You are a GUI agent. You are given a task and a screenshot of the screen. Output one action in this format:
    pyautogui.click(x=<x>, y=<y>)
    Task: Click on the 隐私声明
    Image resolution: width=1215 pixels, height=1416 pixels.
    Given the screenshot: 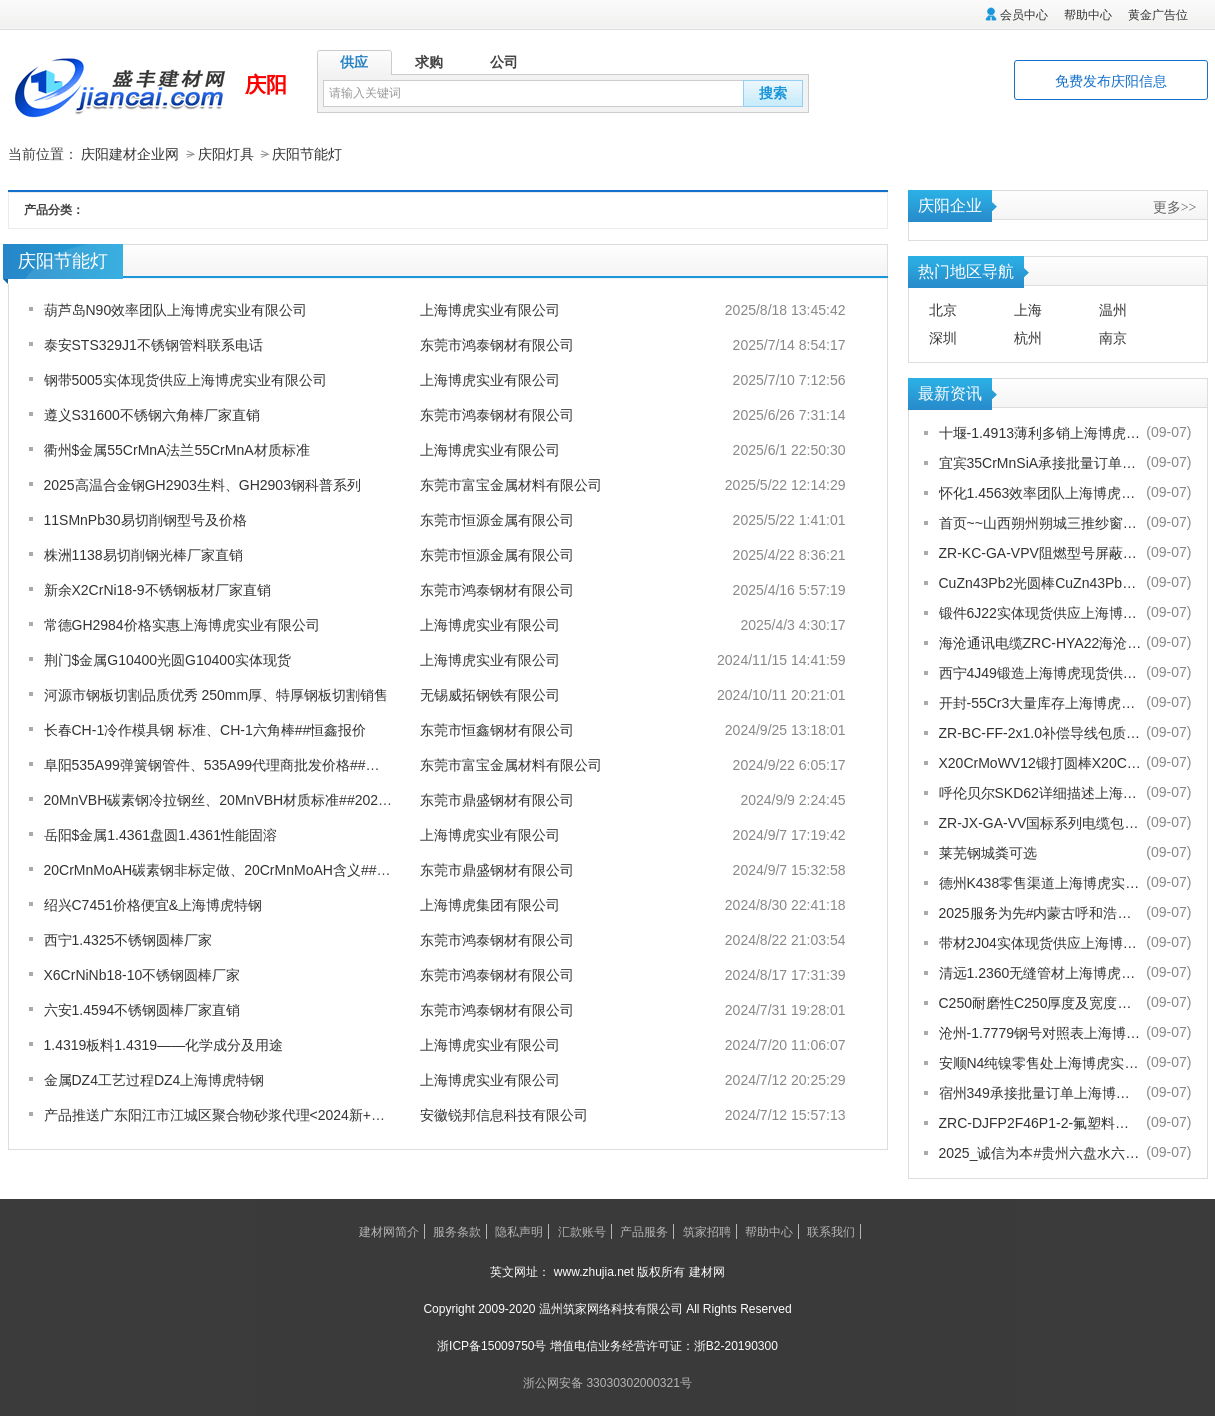 What is the action you would take?
    pyautogui.click(x=519, y=1231)
    